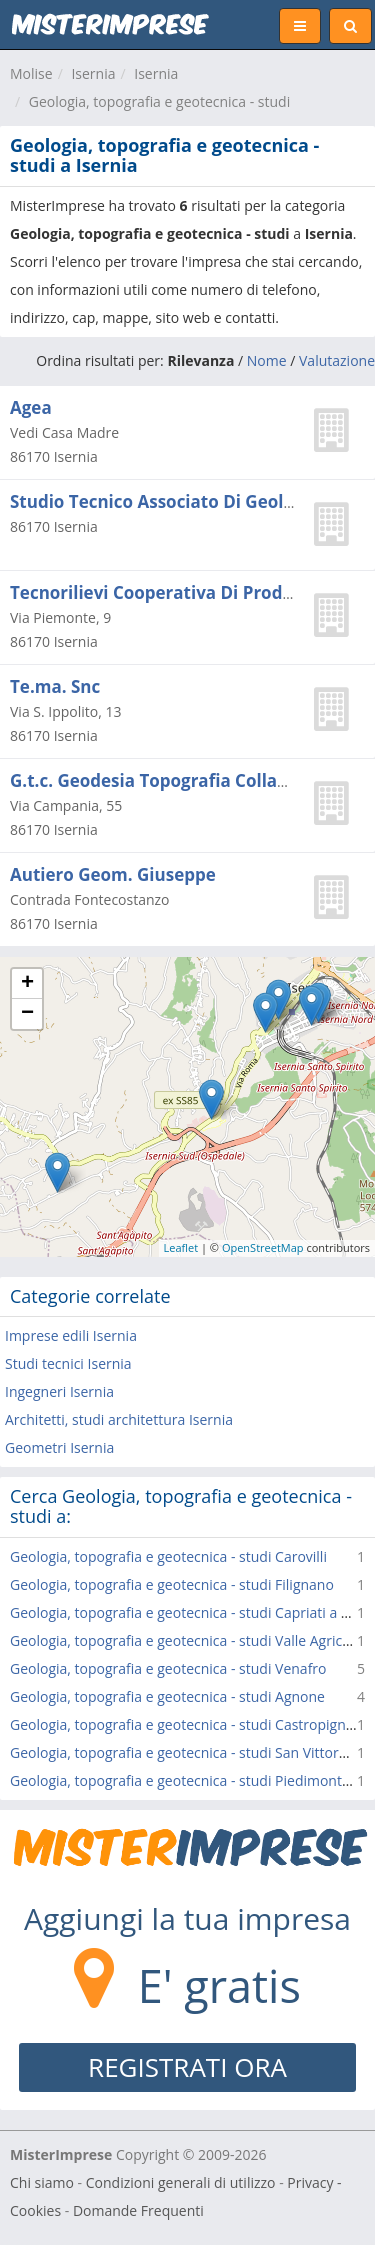 The height and width of the screenshot is (2245, 375). Describe the element at coordinates (267, 360) in the screenshot. I see `Nome` at that location.